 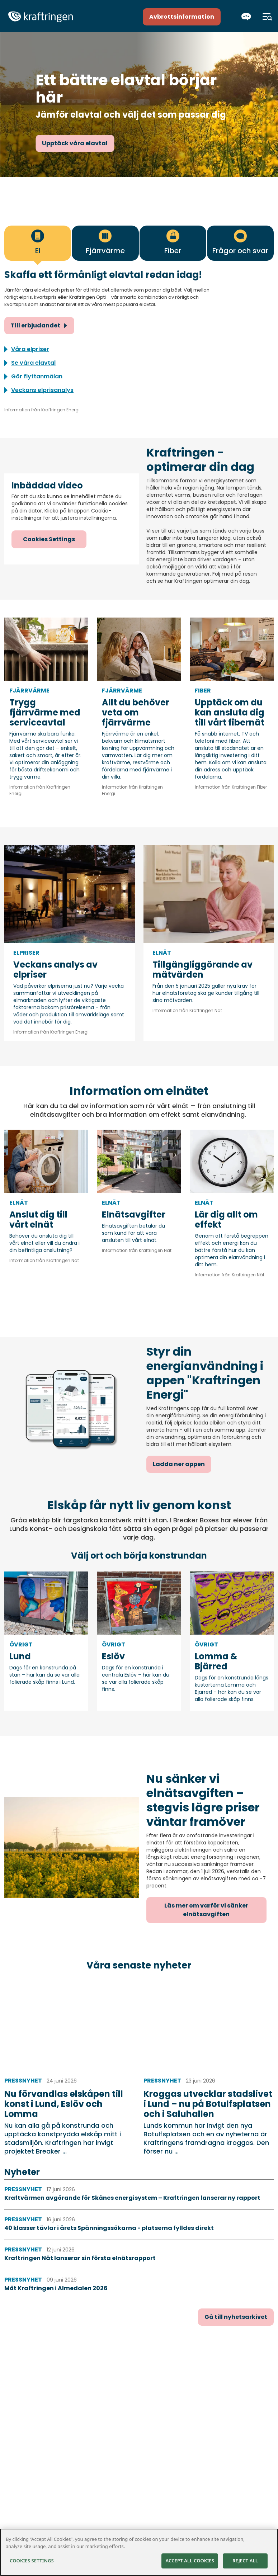 I want to click on Se våra elavtal, so click(x=33, y=363).